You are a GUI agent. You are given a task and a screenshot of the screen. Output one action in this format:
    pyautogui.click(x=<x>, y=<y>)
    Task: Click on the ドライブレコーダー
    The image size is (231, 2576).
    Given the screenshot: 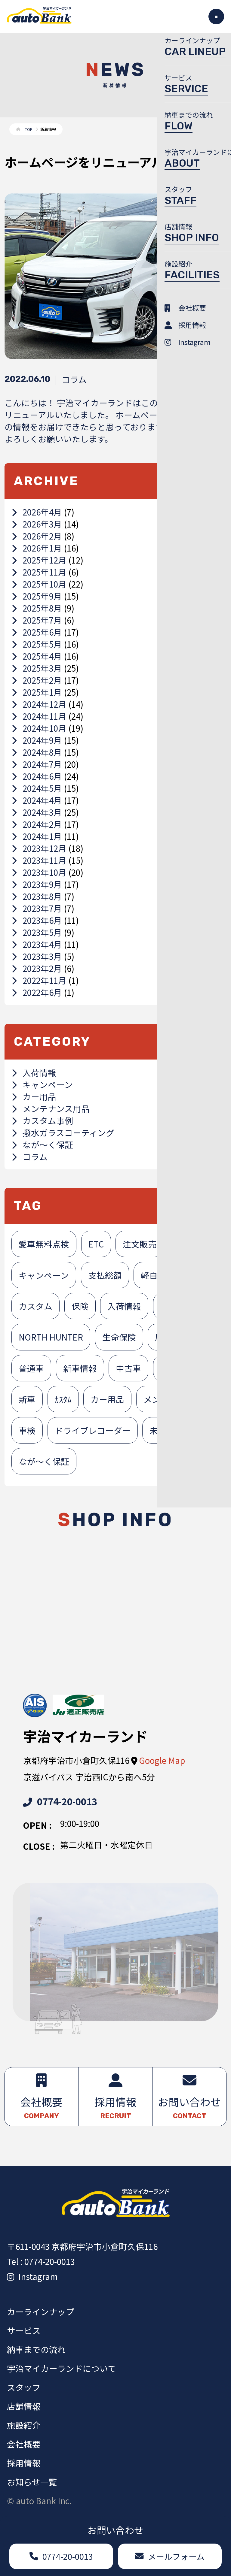 What is the action you would take?
    pyautogui.click(x=93, y=1430)
    